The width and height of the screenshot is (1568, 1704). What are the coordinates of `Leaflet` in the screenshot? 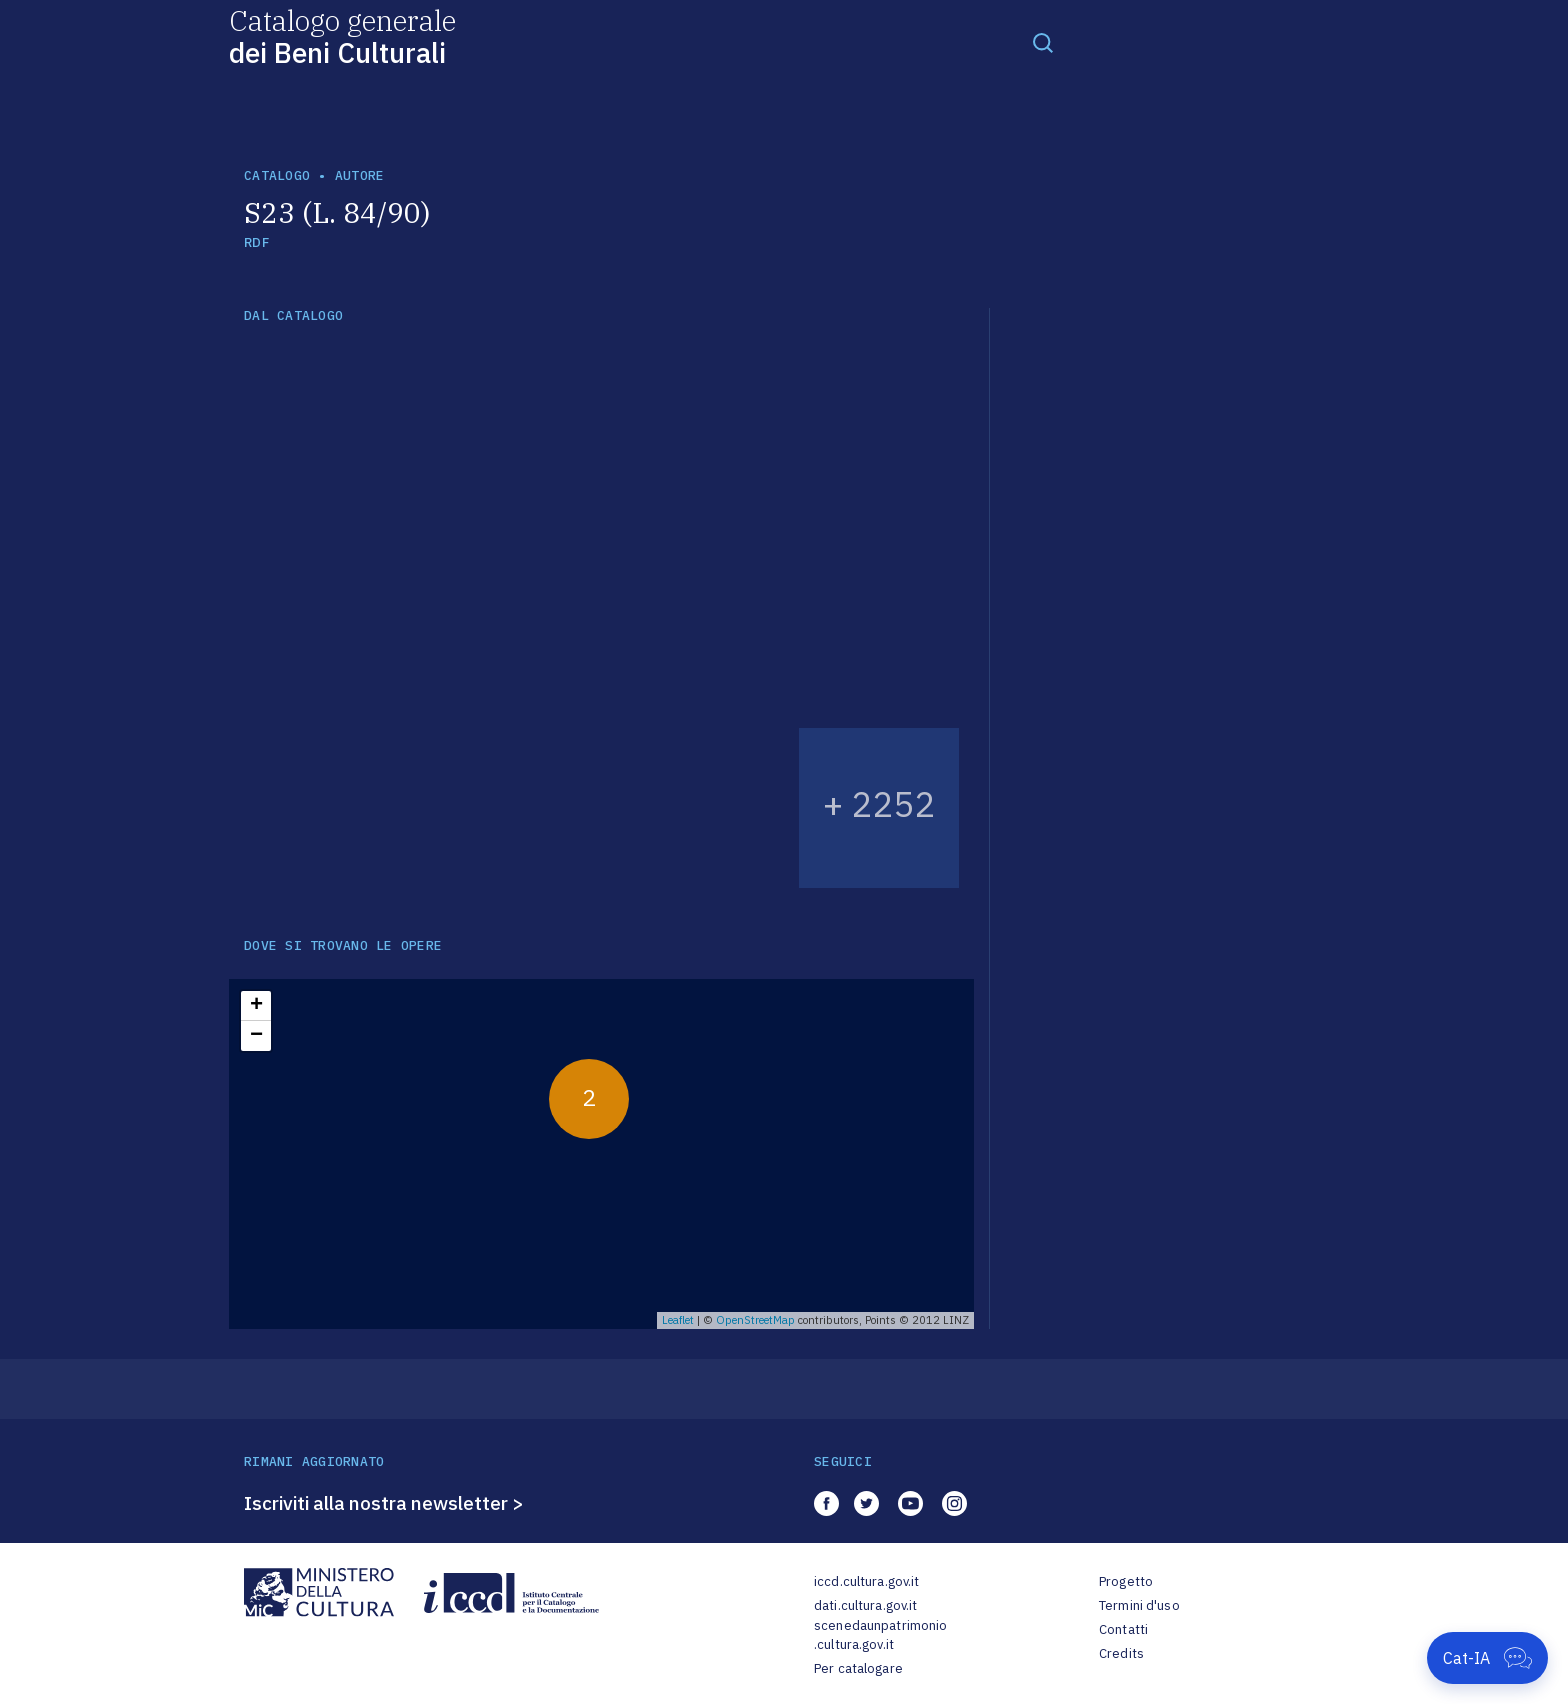 It's located at (678, 1320).